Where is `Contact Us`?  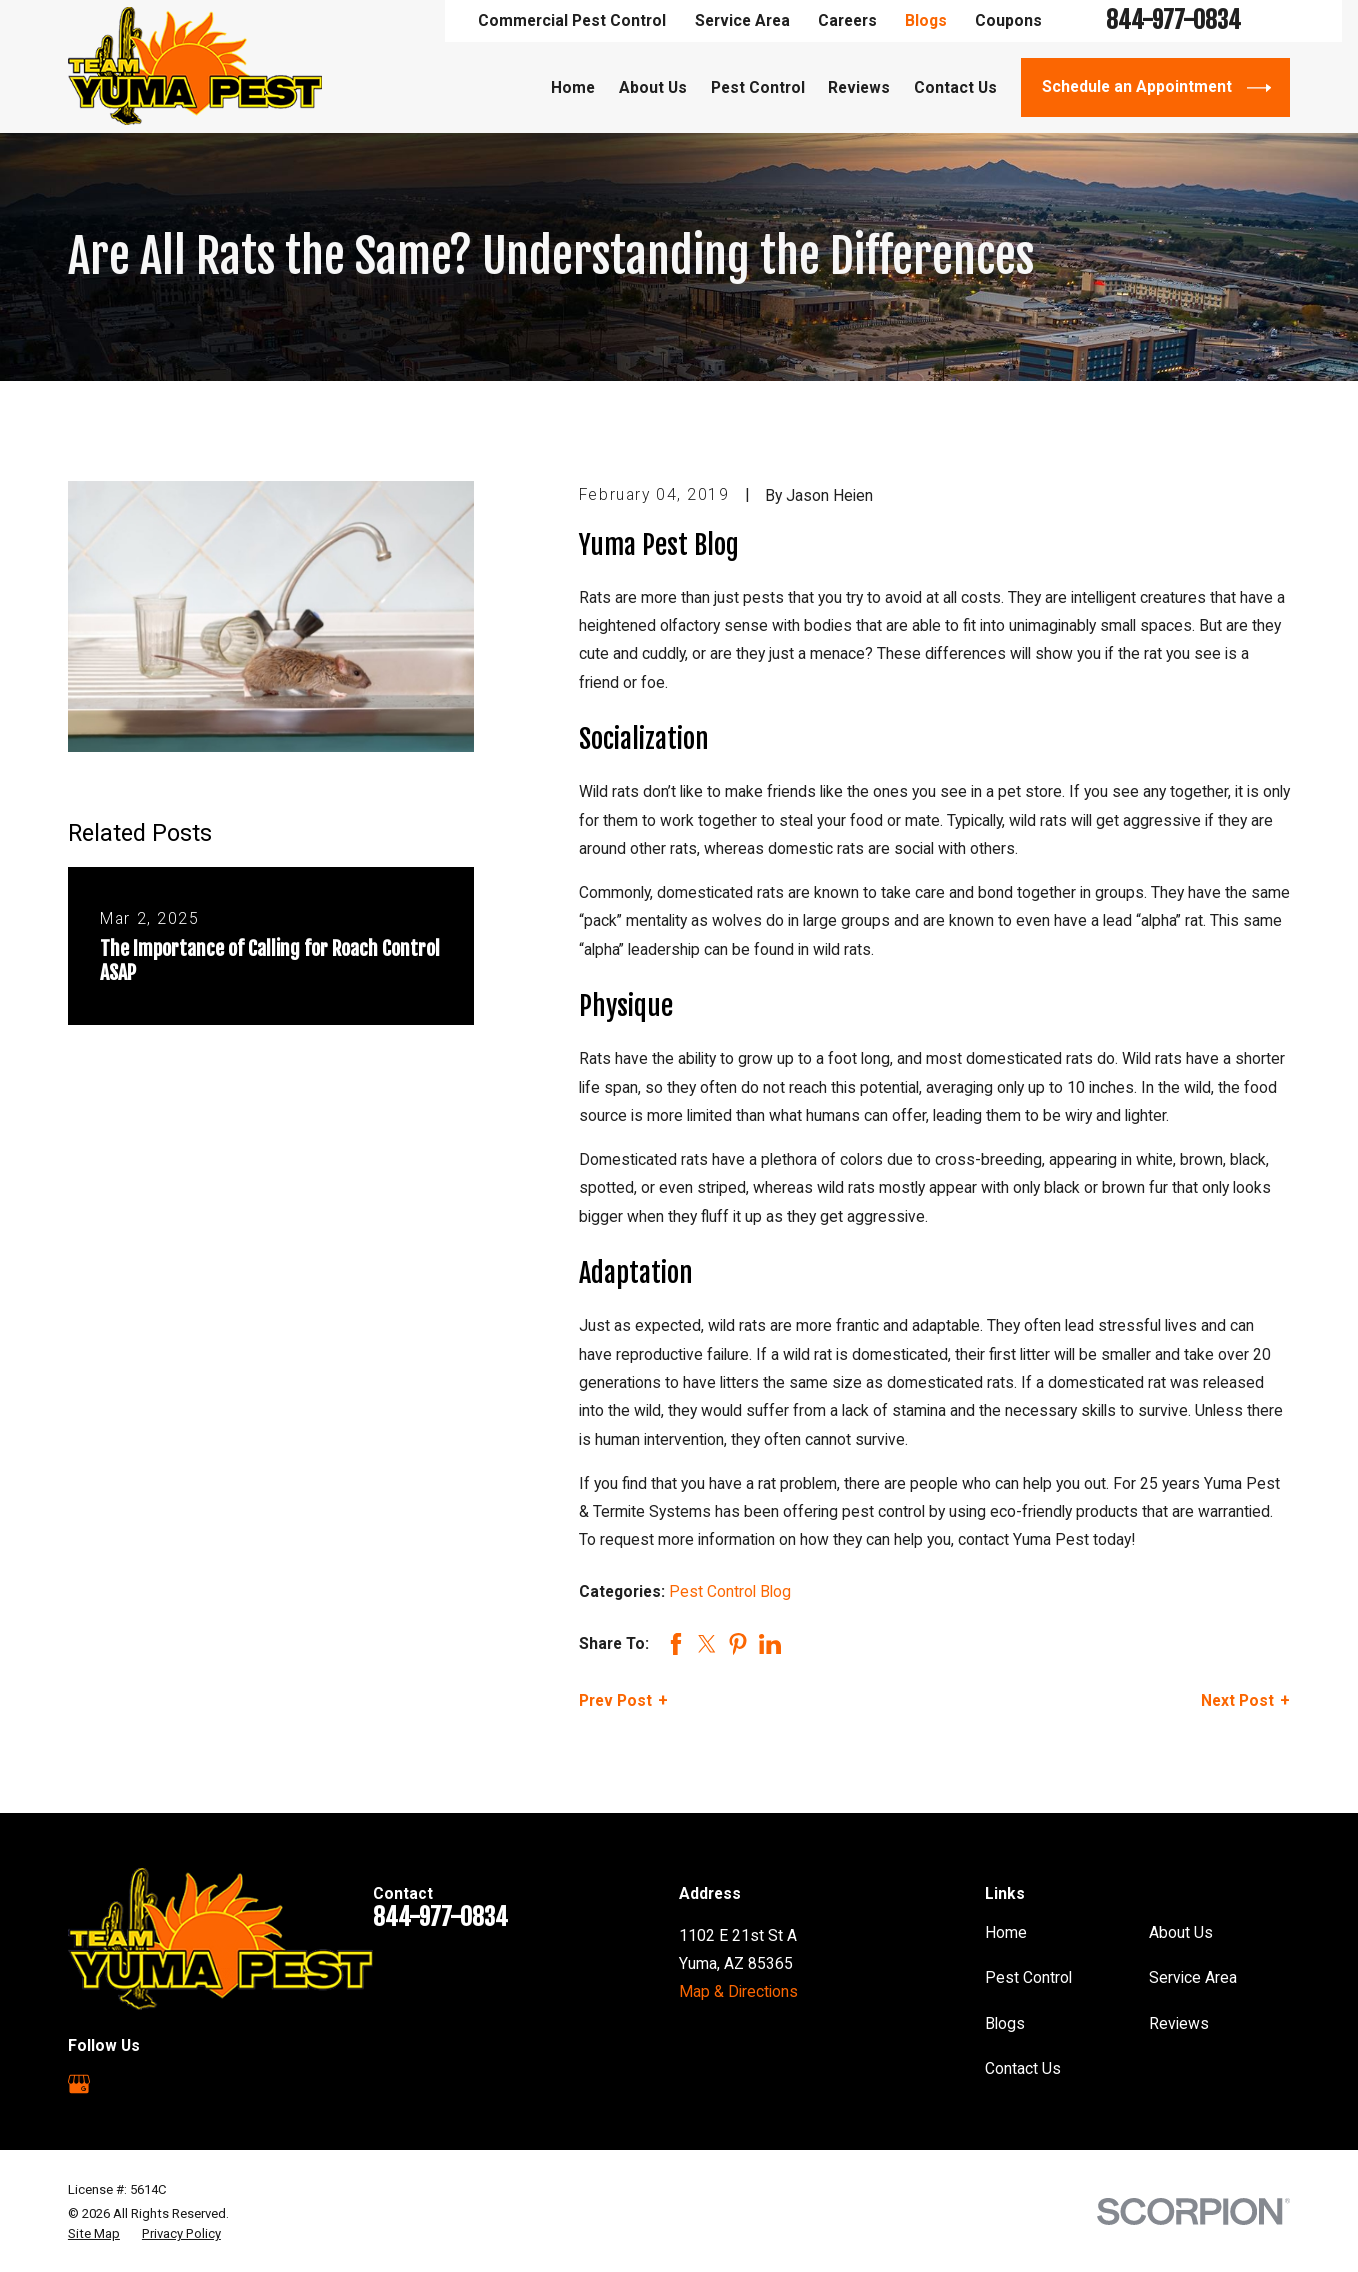
Contact Us is located at coordinates (1023, 2068).